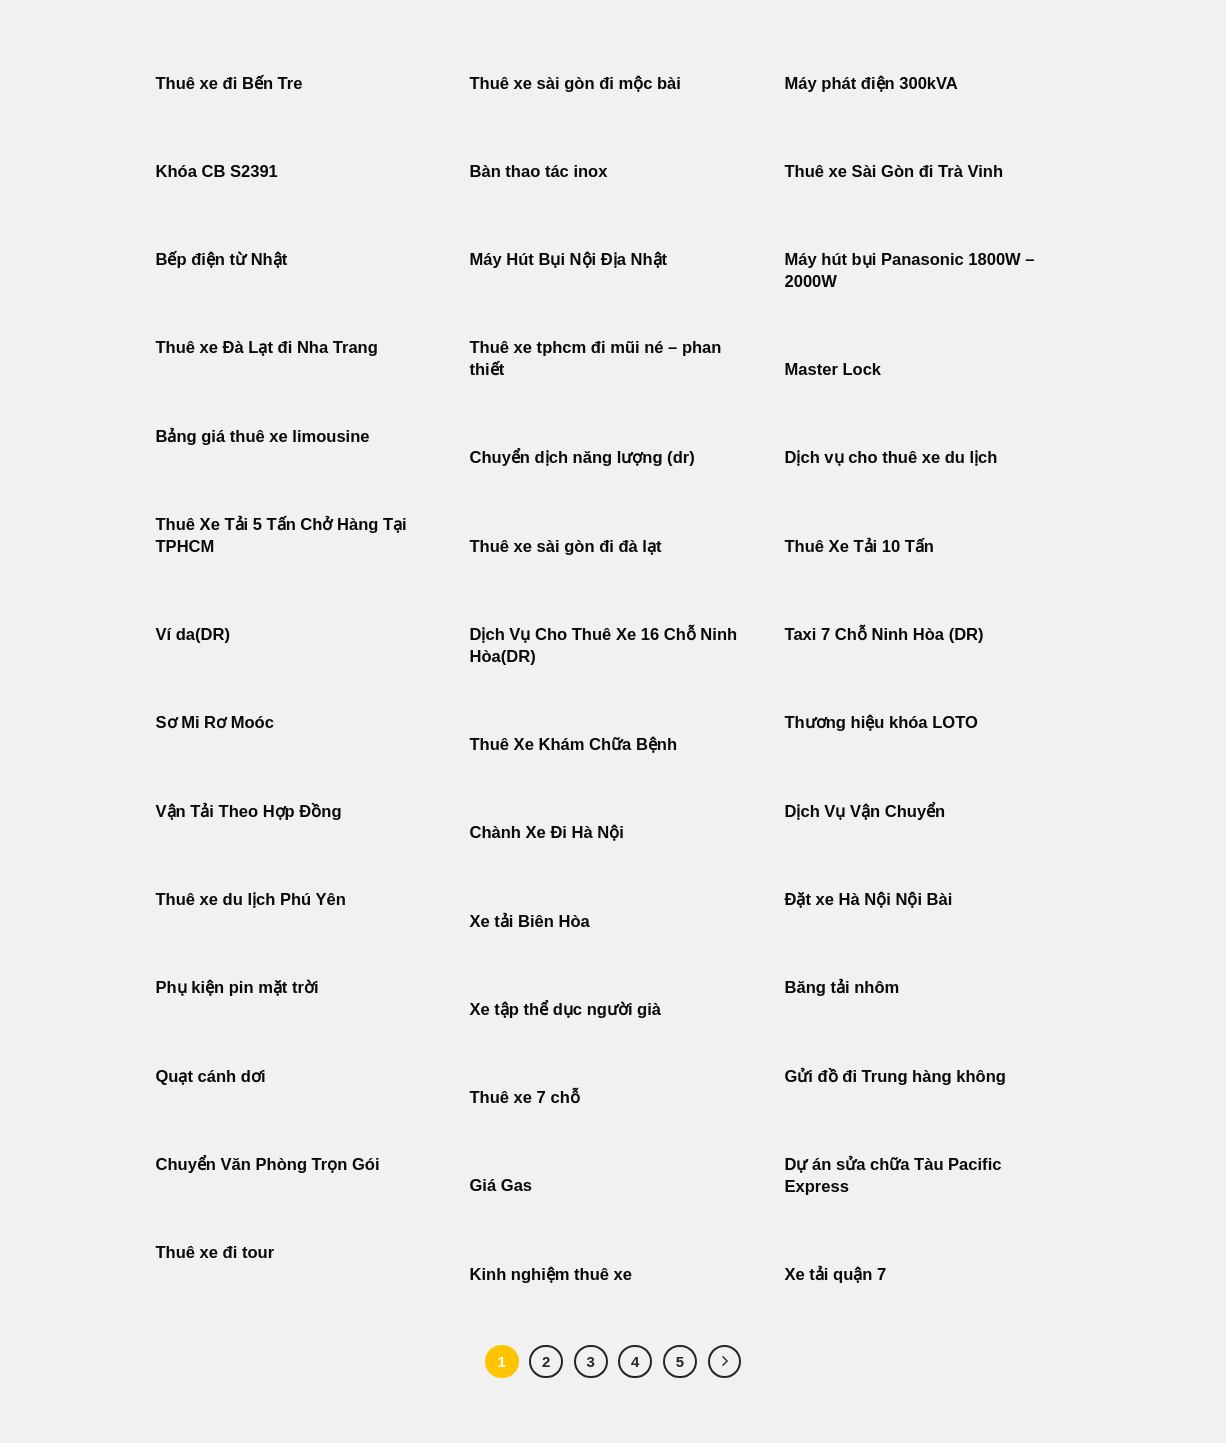 Image resolution: width=1226 pixels, height=1443 pixels. Describe the element at coordinates (894, 171) in the screenshot. I see `Thuê xe Sài Gòn đi Trà Vinh` at that location.